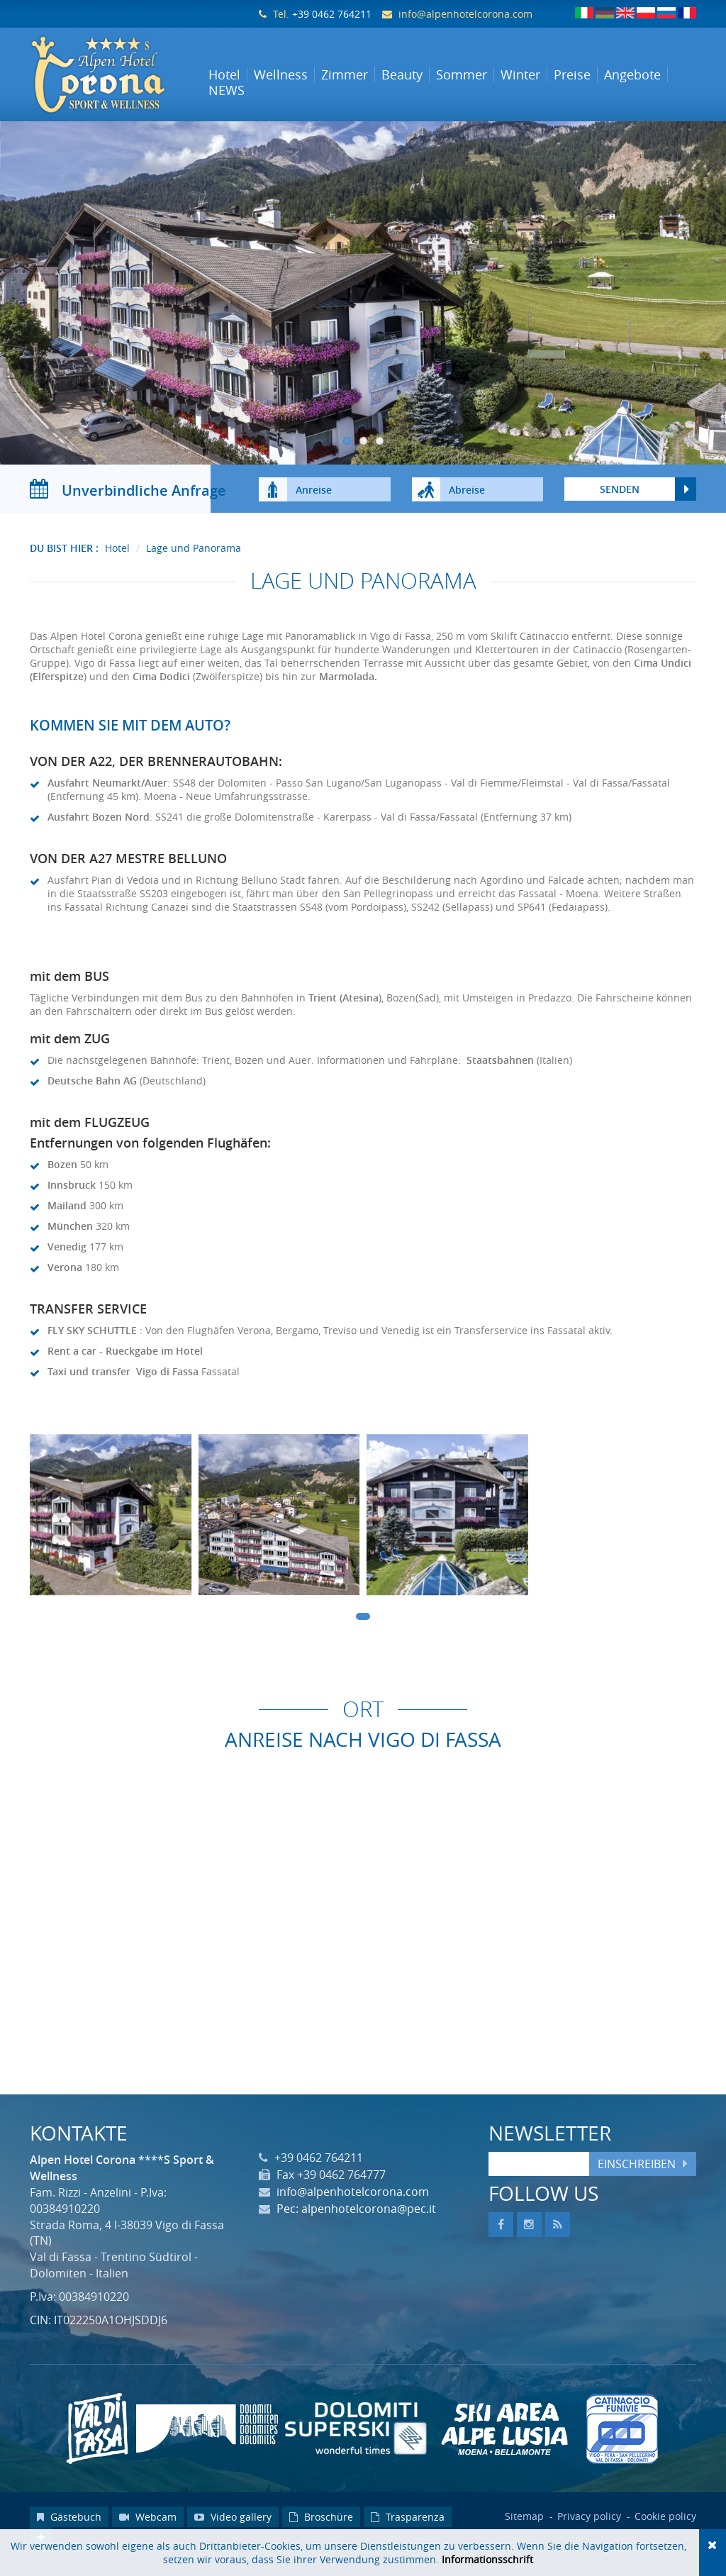 The width and height of the screenshot is (726, 2576). I want to click on Deutsche Bahn AG, so click(92, 1094).